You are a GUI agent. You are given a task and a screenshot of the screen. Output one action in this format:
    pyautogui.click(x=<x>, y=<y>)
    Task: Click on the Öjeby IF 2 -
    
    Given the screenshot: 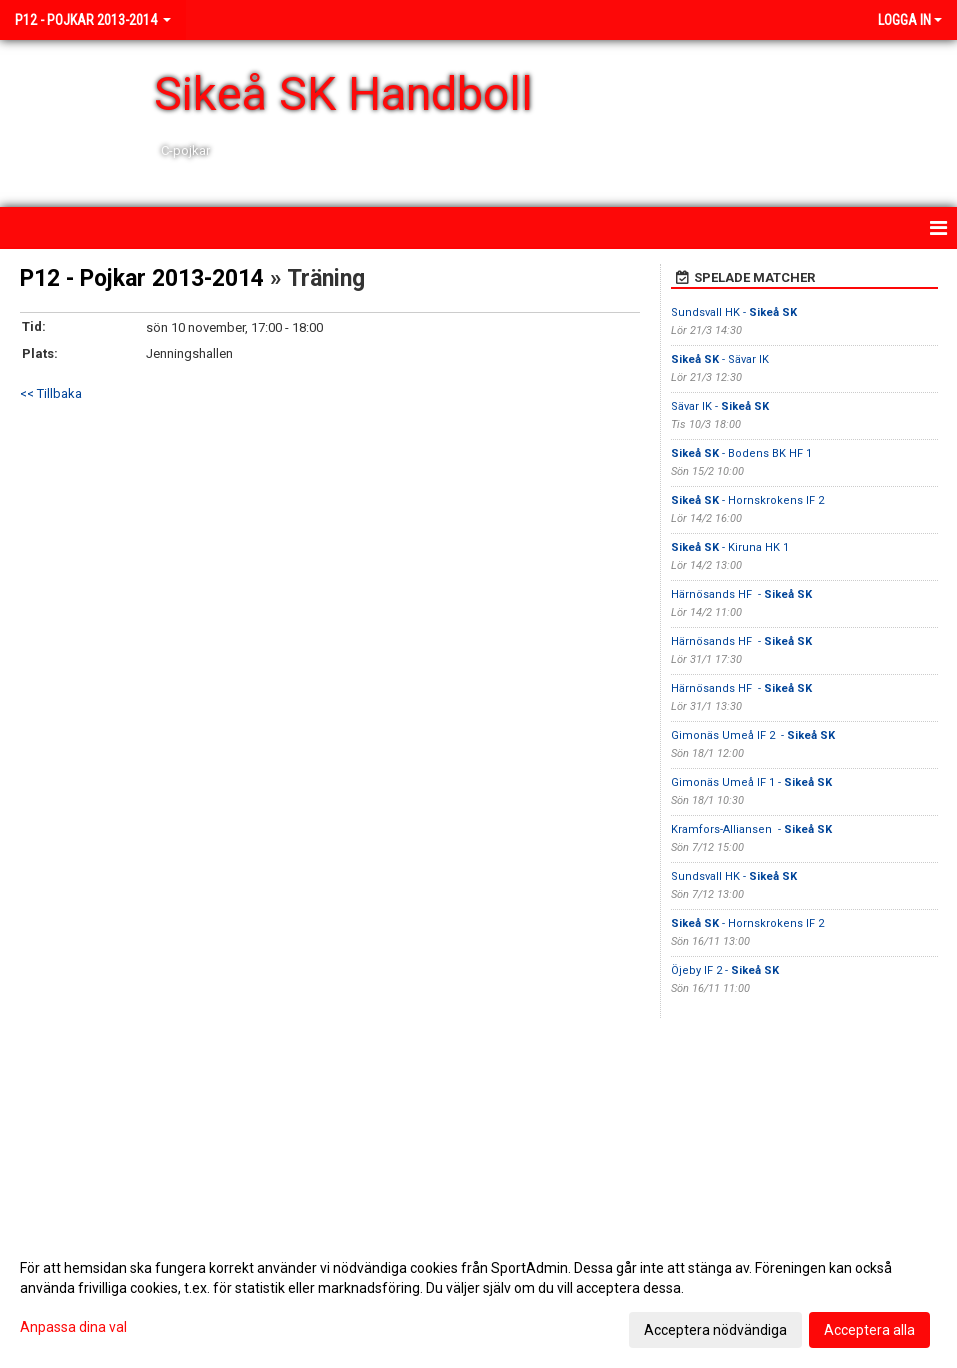 What is the action you would take?
    pyautogui.click(x=725, y=970)
    